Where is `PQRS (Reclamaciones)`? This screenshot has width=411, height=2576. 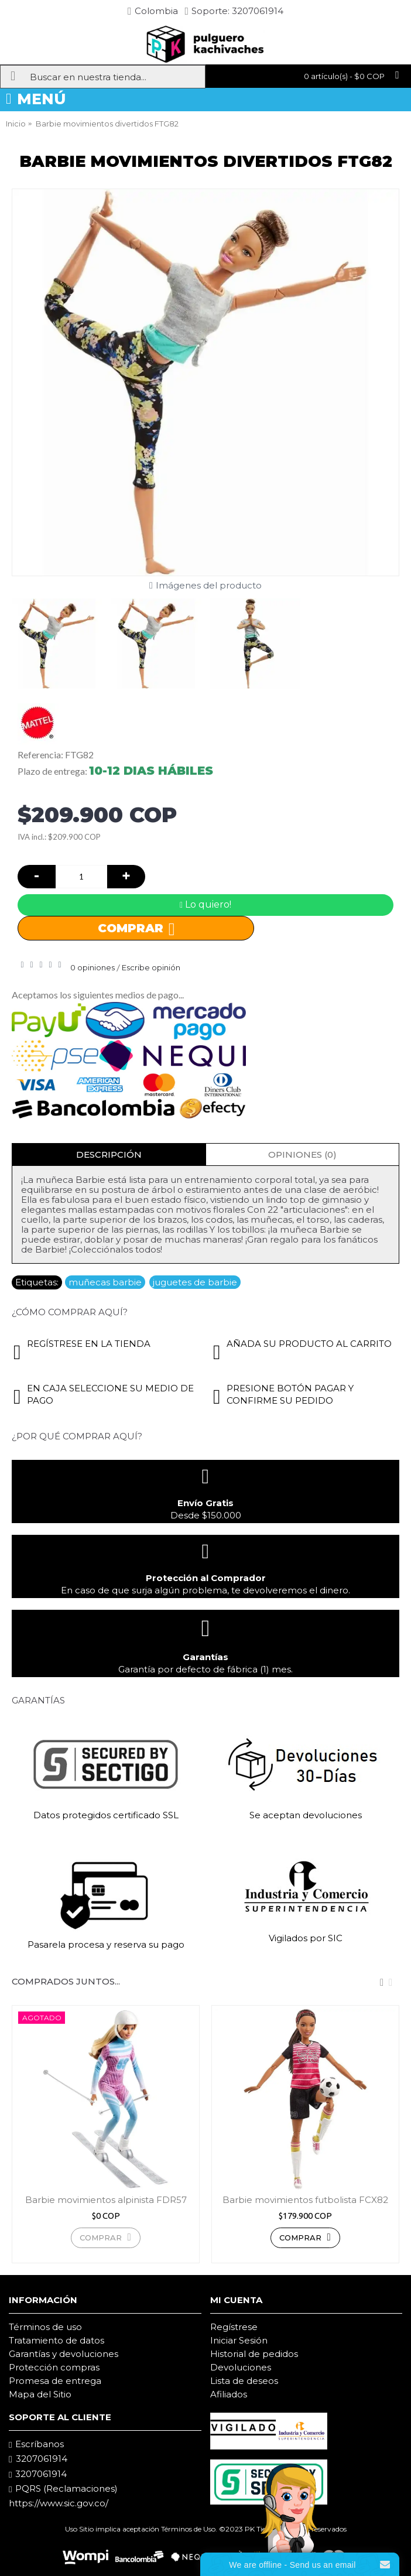
PQRS (Reclamaciones) is located at coordinates (63, 2489).